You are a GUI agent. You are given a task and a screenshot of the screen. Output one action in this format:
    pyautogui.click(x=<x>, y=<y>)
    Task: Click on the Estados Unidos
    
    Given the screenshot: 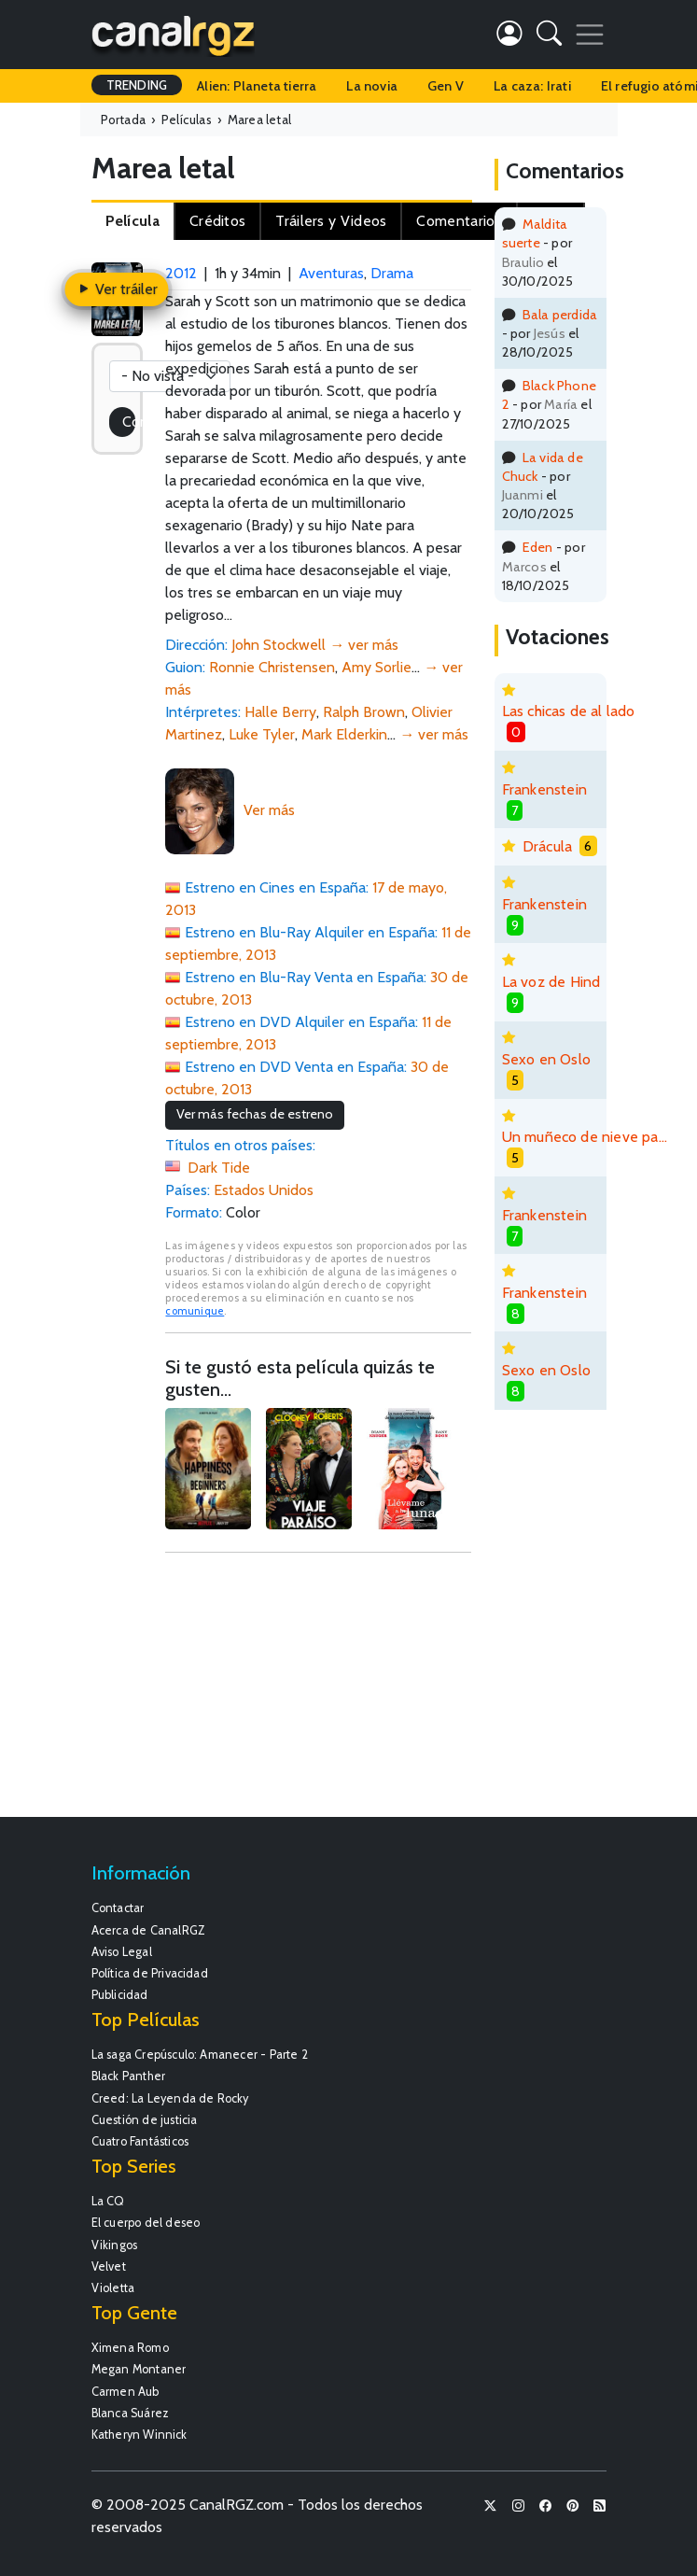 What is the action you would take?
    pyautogui.click(x=264, y=1190)
    